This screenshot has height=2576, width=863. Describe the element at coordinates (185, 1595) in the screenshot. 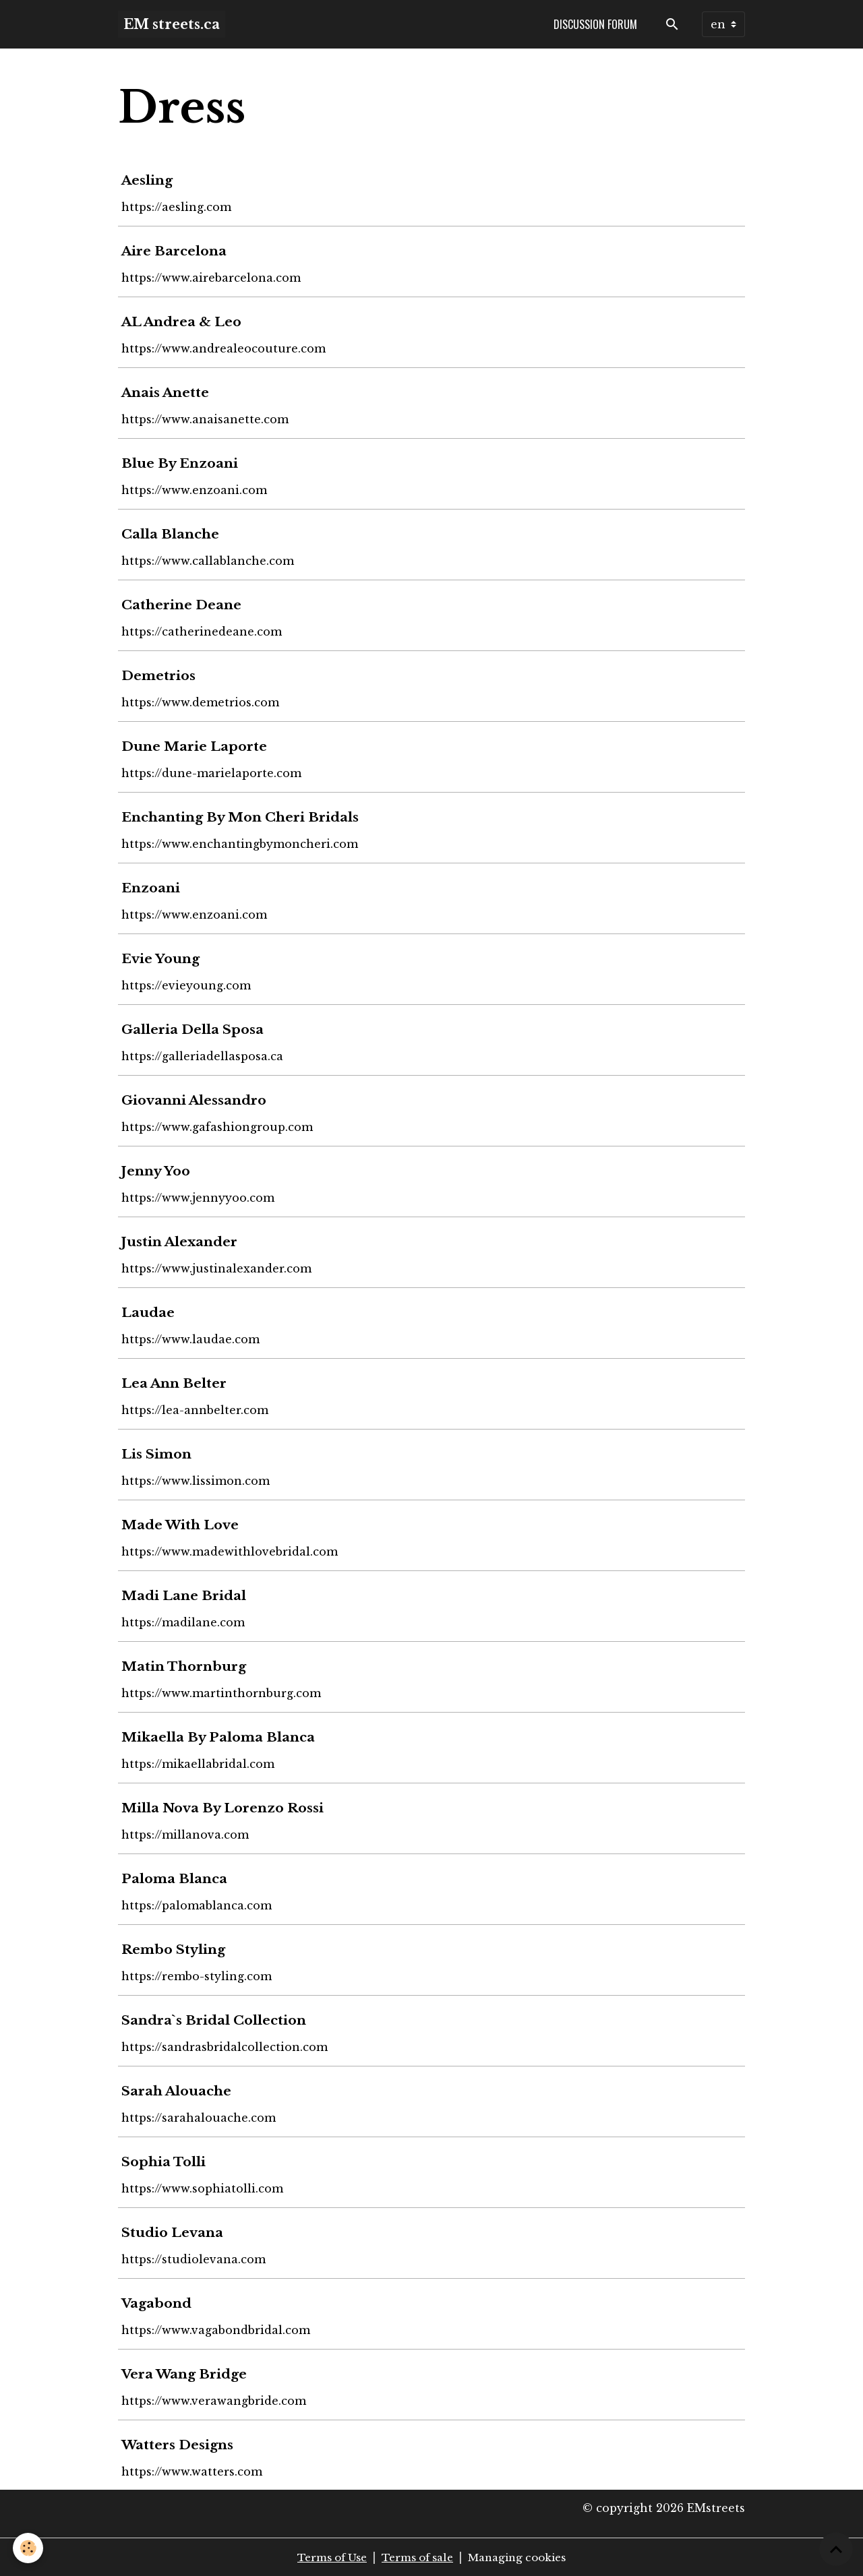

I see `Madi Lane Bridal` at that location.